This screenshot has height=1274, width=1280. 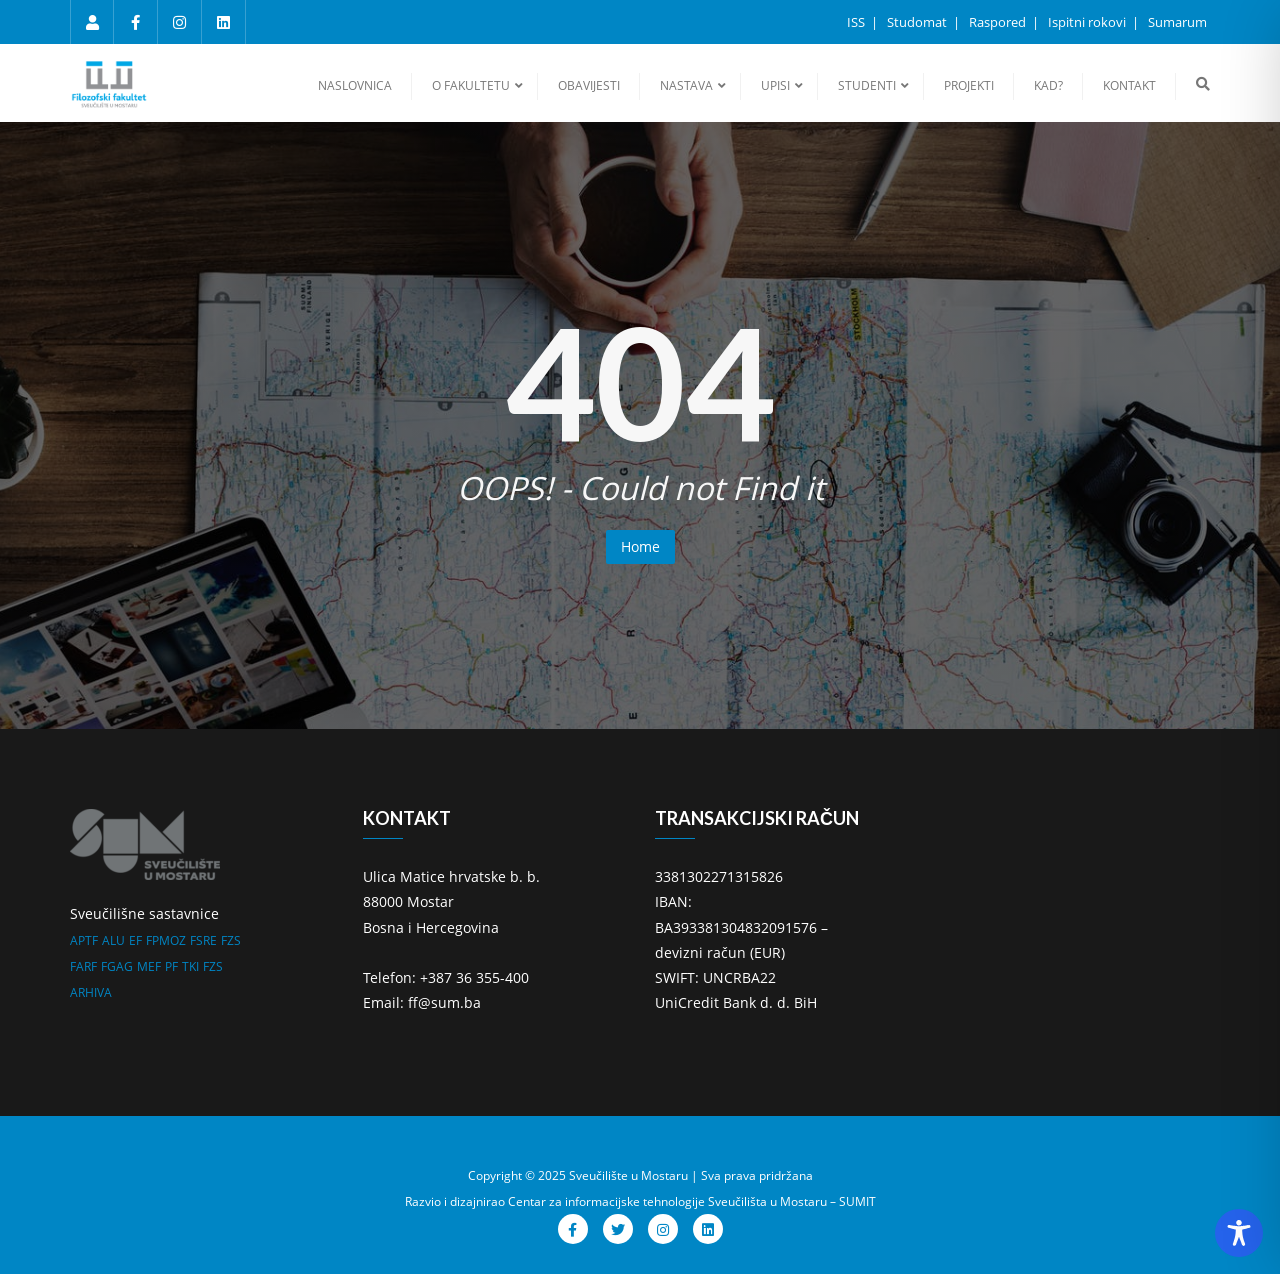 I want to click on FPMOZ, so click(x=166, y=940).